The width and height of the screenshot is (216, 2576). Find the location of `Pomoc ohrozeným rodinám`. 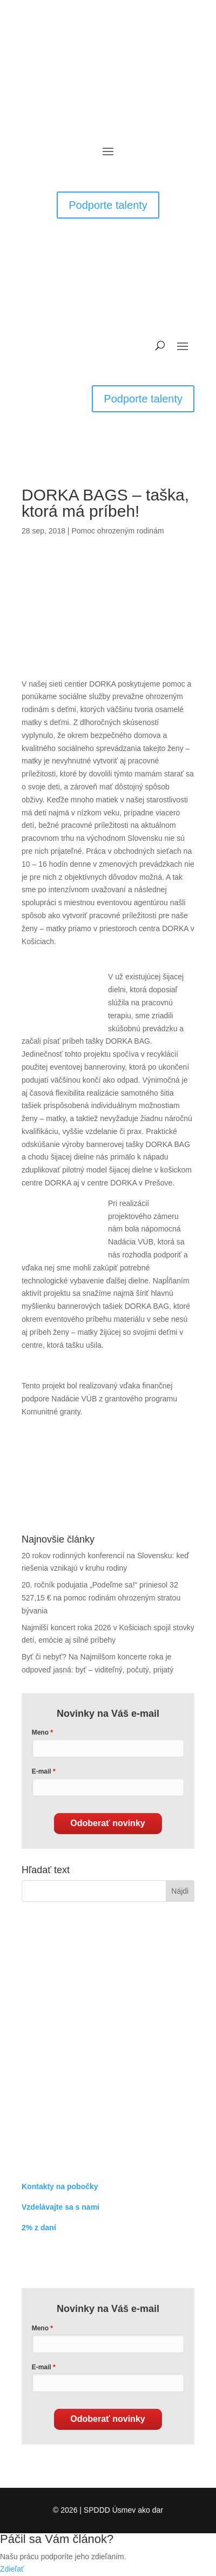

Pomoc ohrozeným rodinám is located at coordinates (117, 530).